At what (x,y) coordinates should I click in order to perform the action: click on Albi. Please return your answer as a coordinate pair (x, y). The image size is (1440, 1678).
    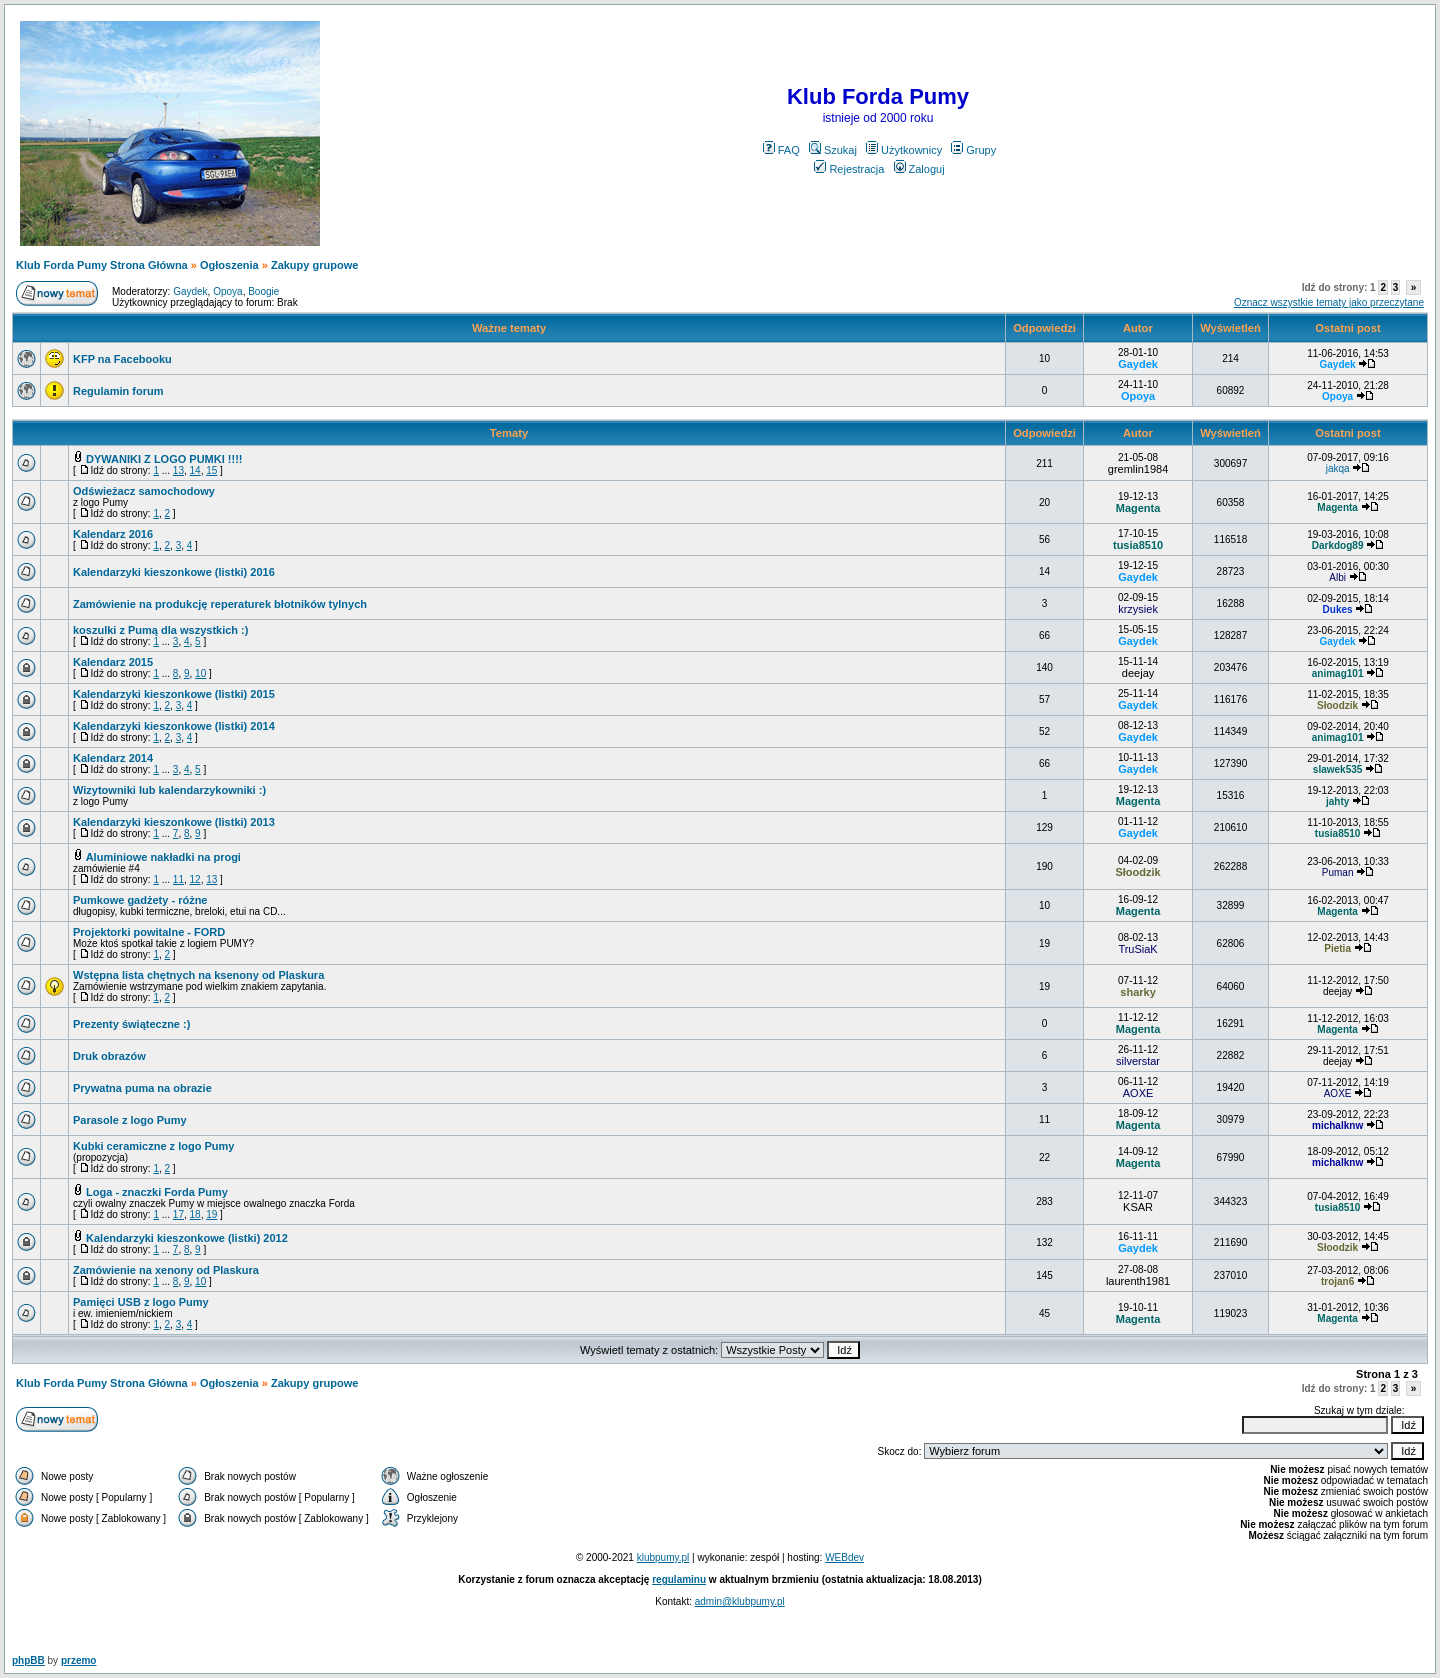
    Looking at the image, I should click on (1337, 577).